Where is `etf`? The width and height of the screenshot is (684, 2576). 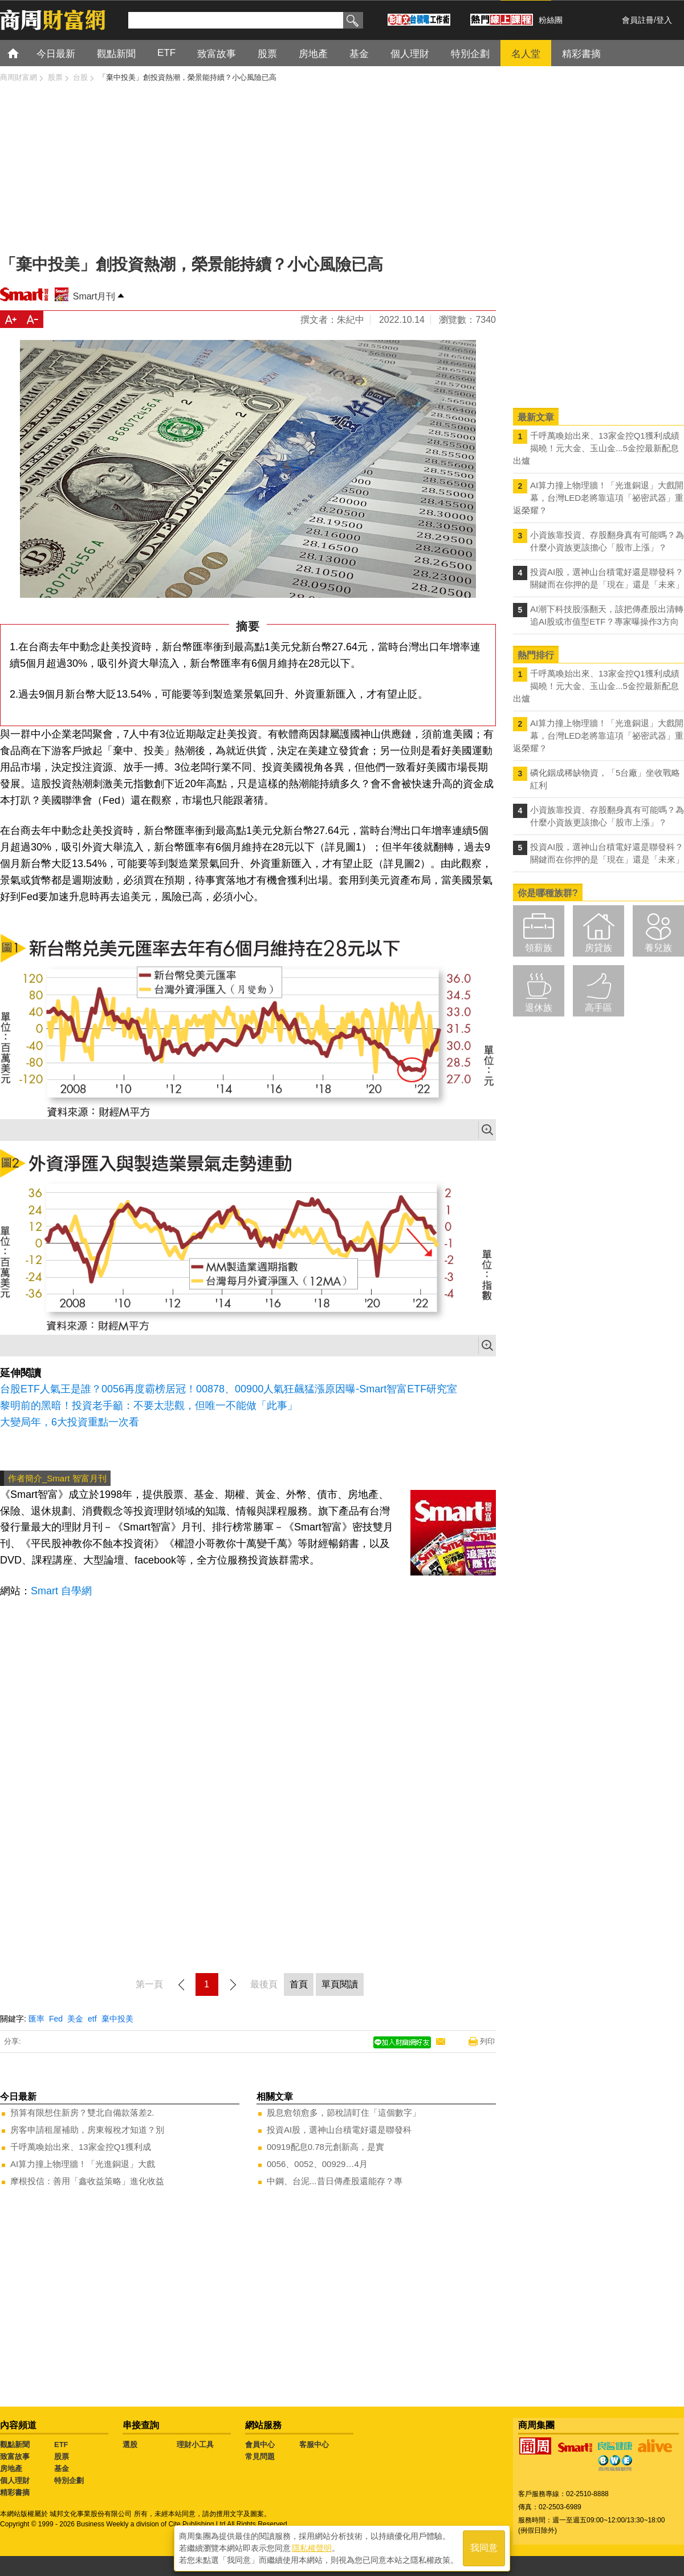 etf is located at coordinates (92, 2018).